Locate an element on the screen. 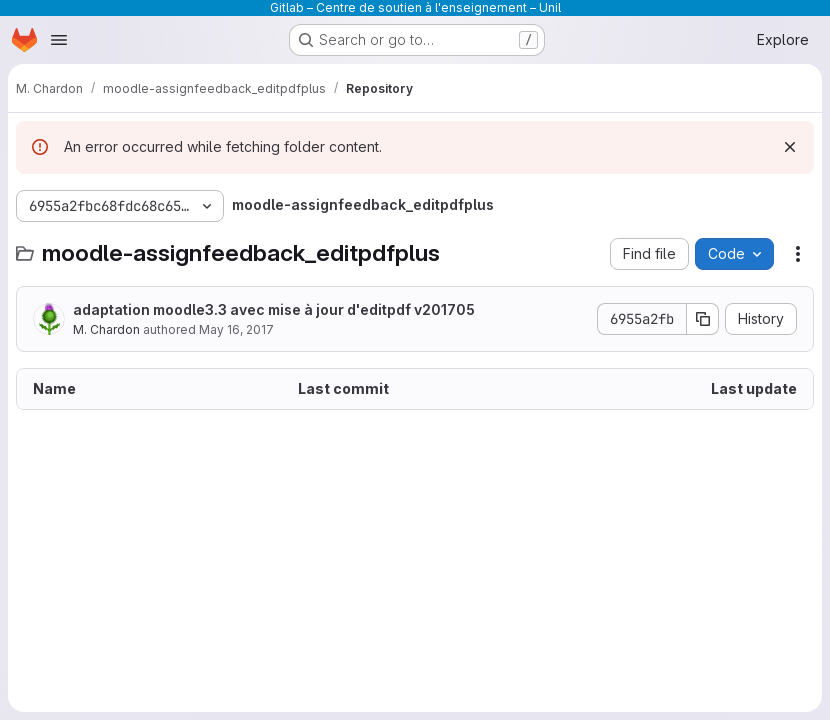 This screenshot has width=830, height=720. [Dismiss] is located at coordinates (790, 147).